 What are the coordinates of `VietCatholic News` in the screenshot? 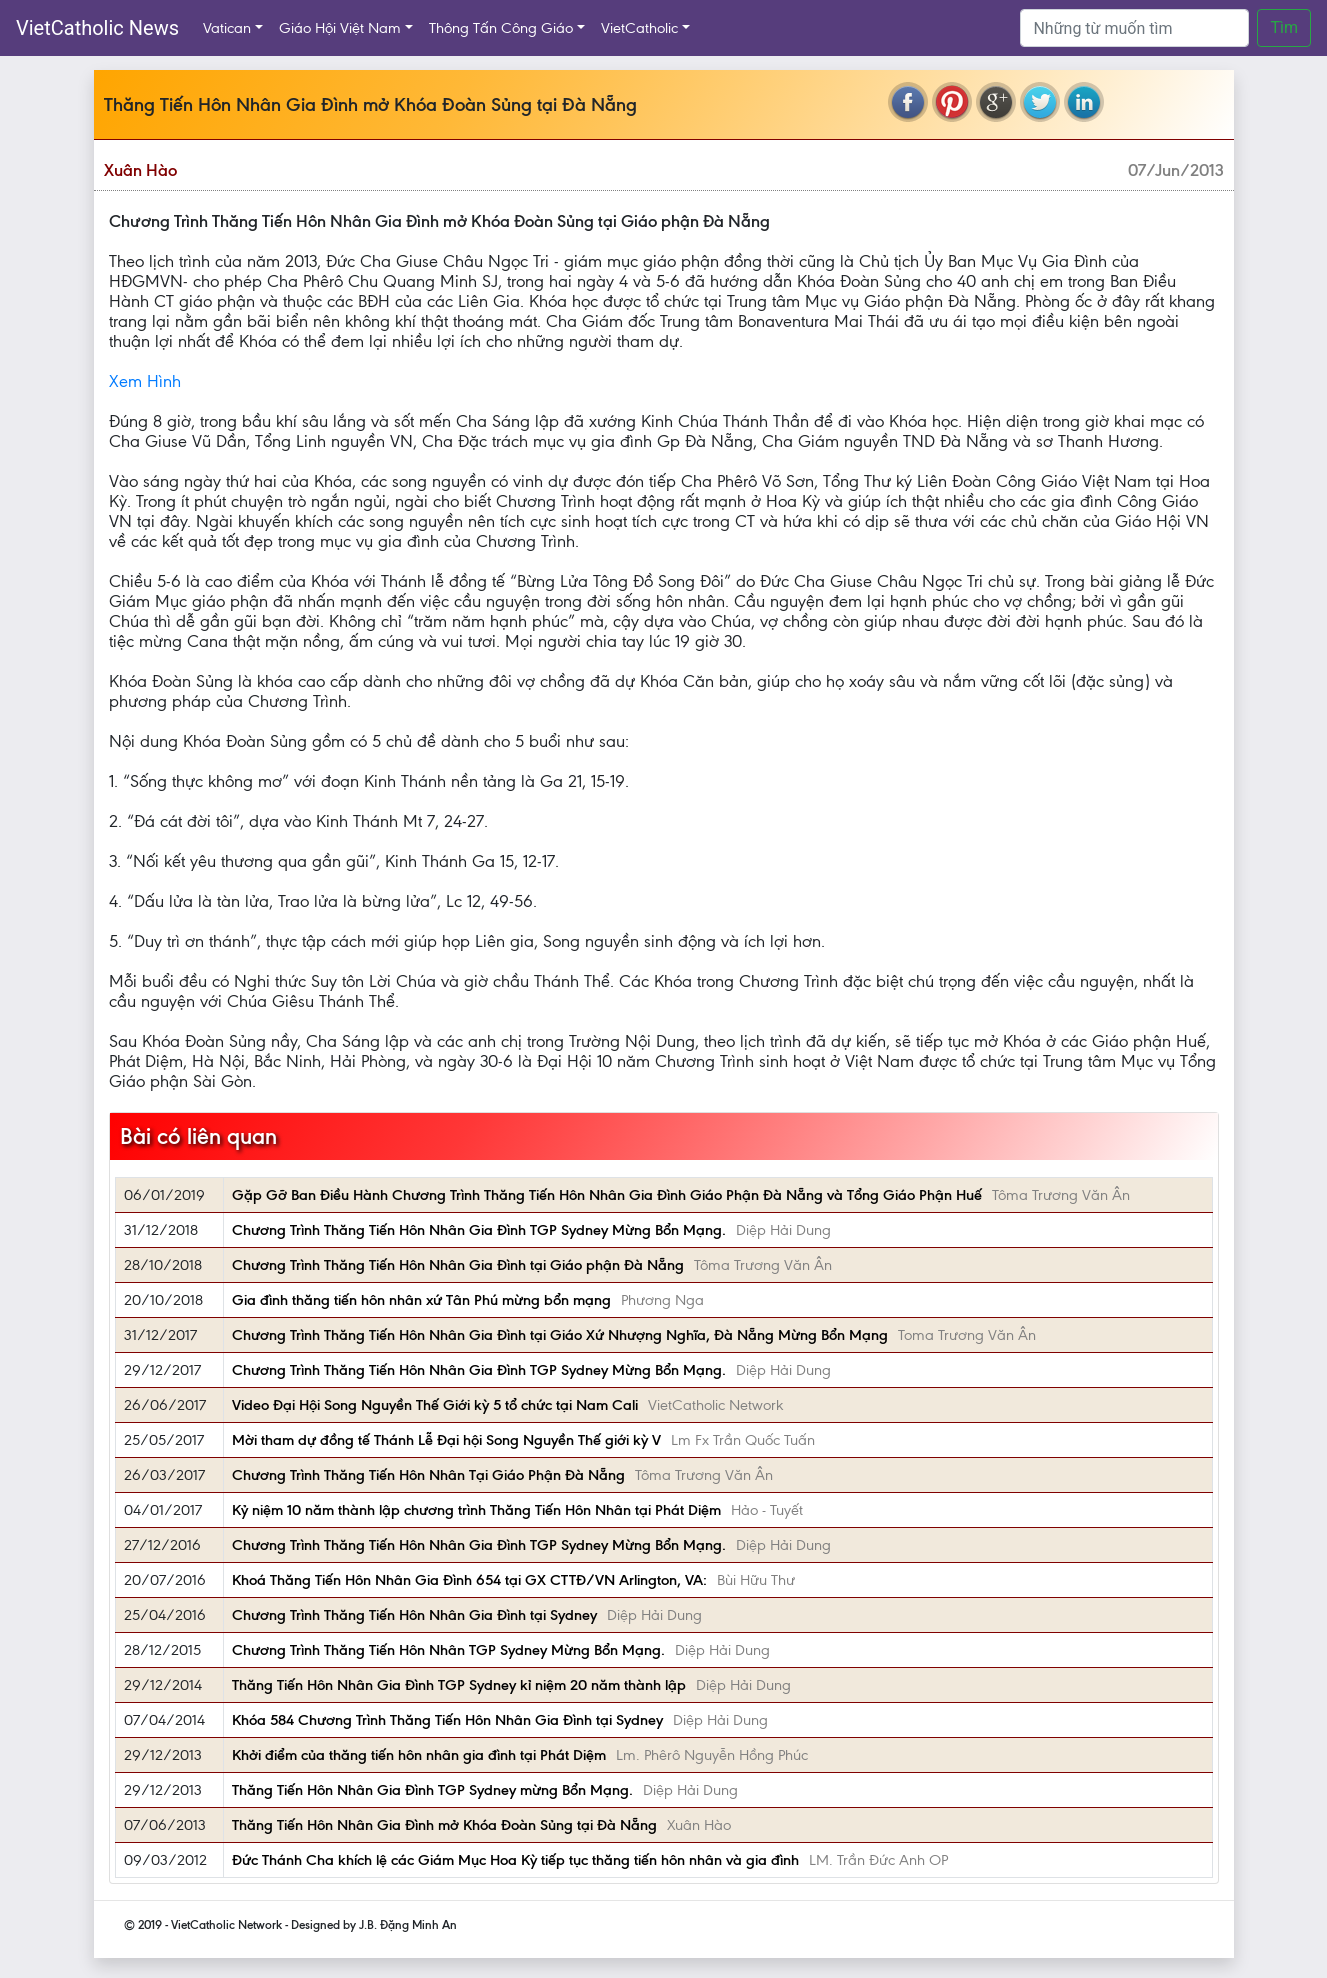 It's located at (97, 28).